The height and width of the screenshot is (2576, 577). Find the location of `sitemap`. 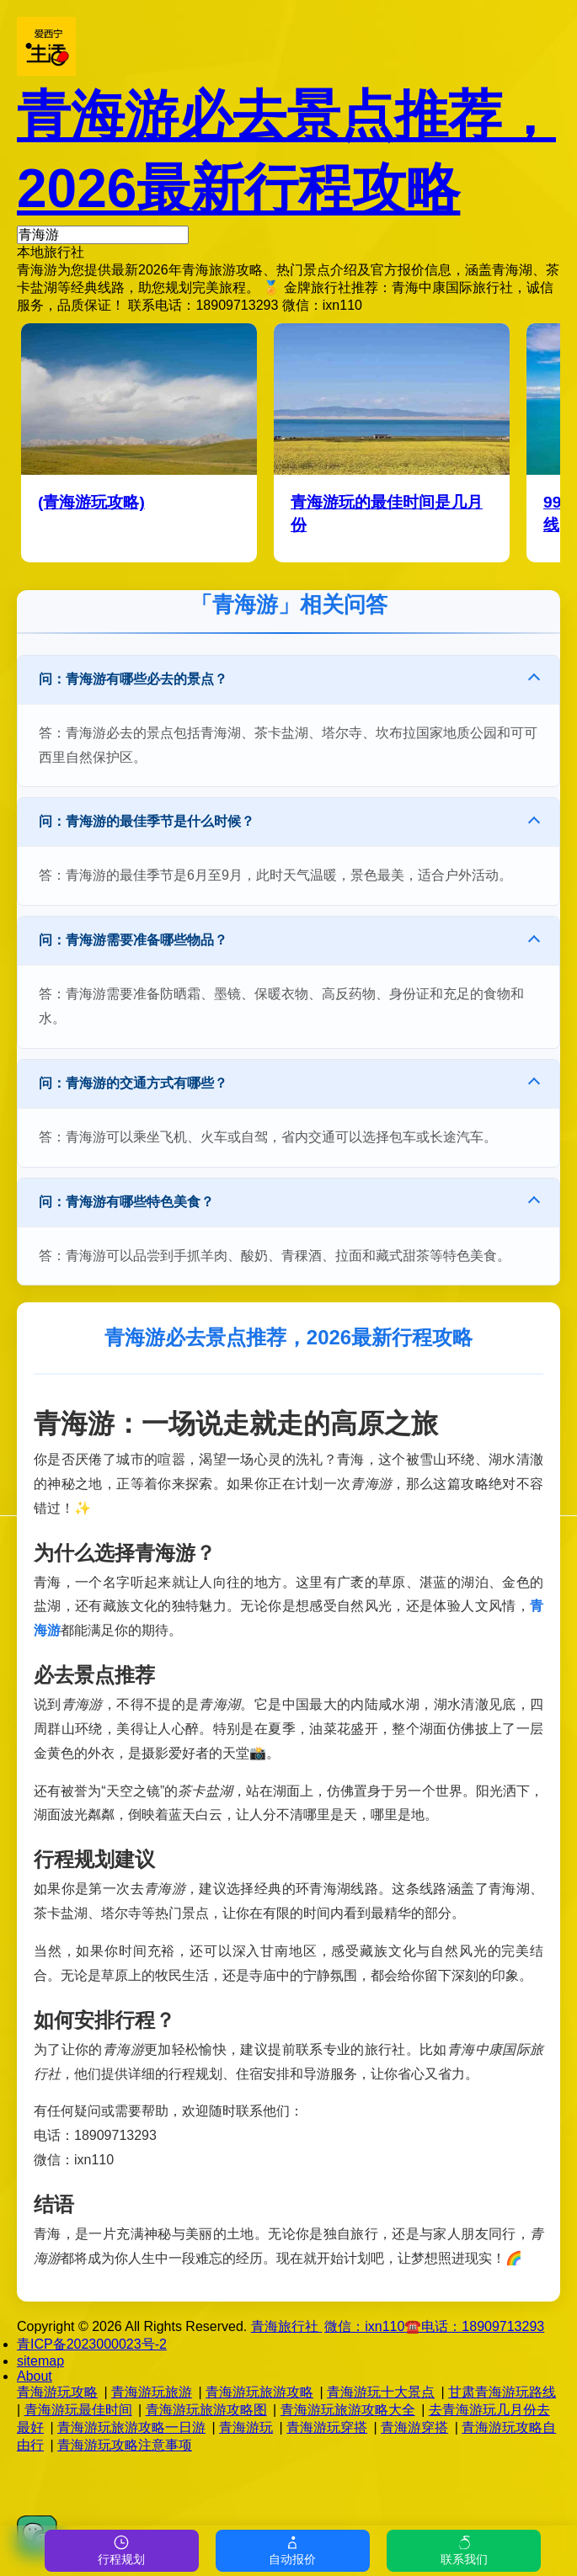

sitemap is located at coordinates (40, 2361).